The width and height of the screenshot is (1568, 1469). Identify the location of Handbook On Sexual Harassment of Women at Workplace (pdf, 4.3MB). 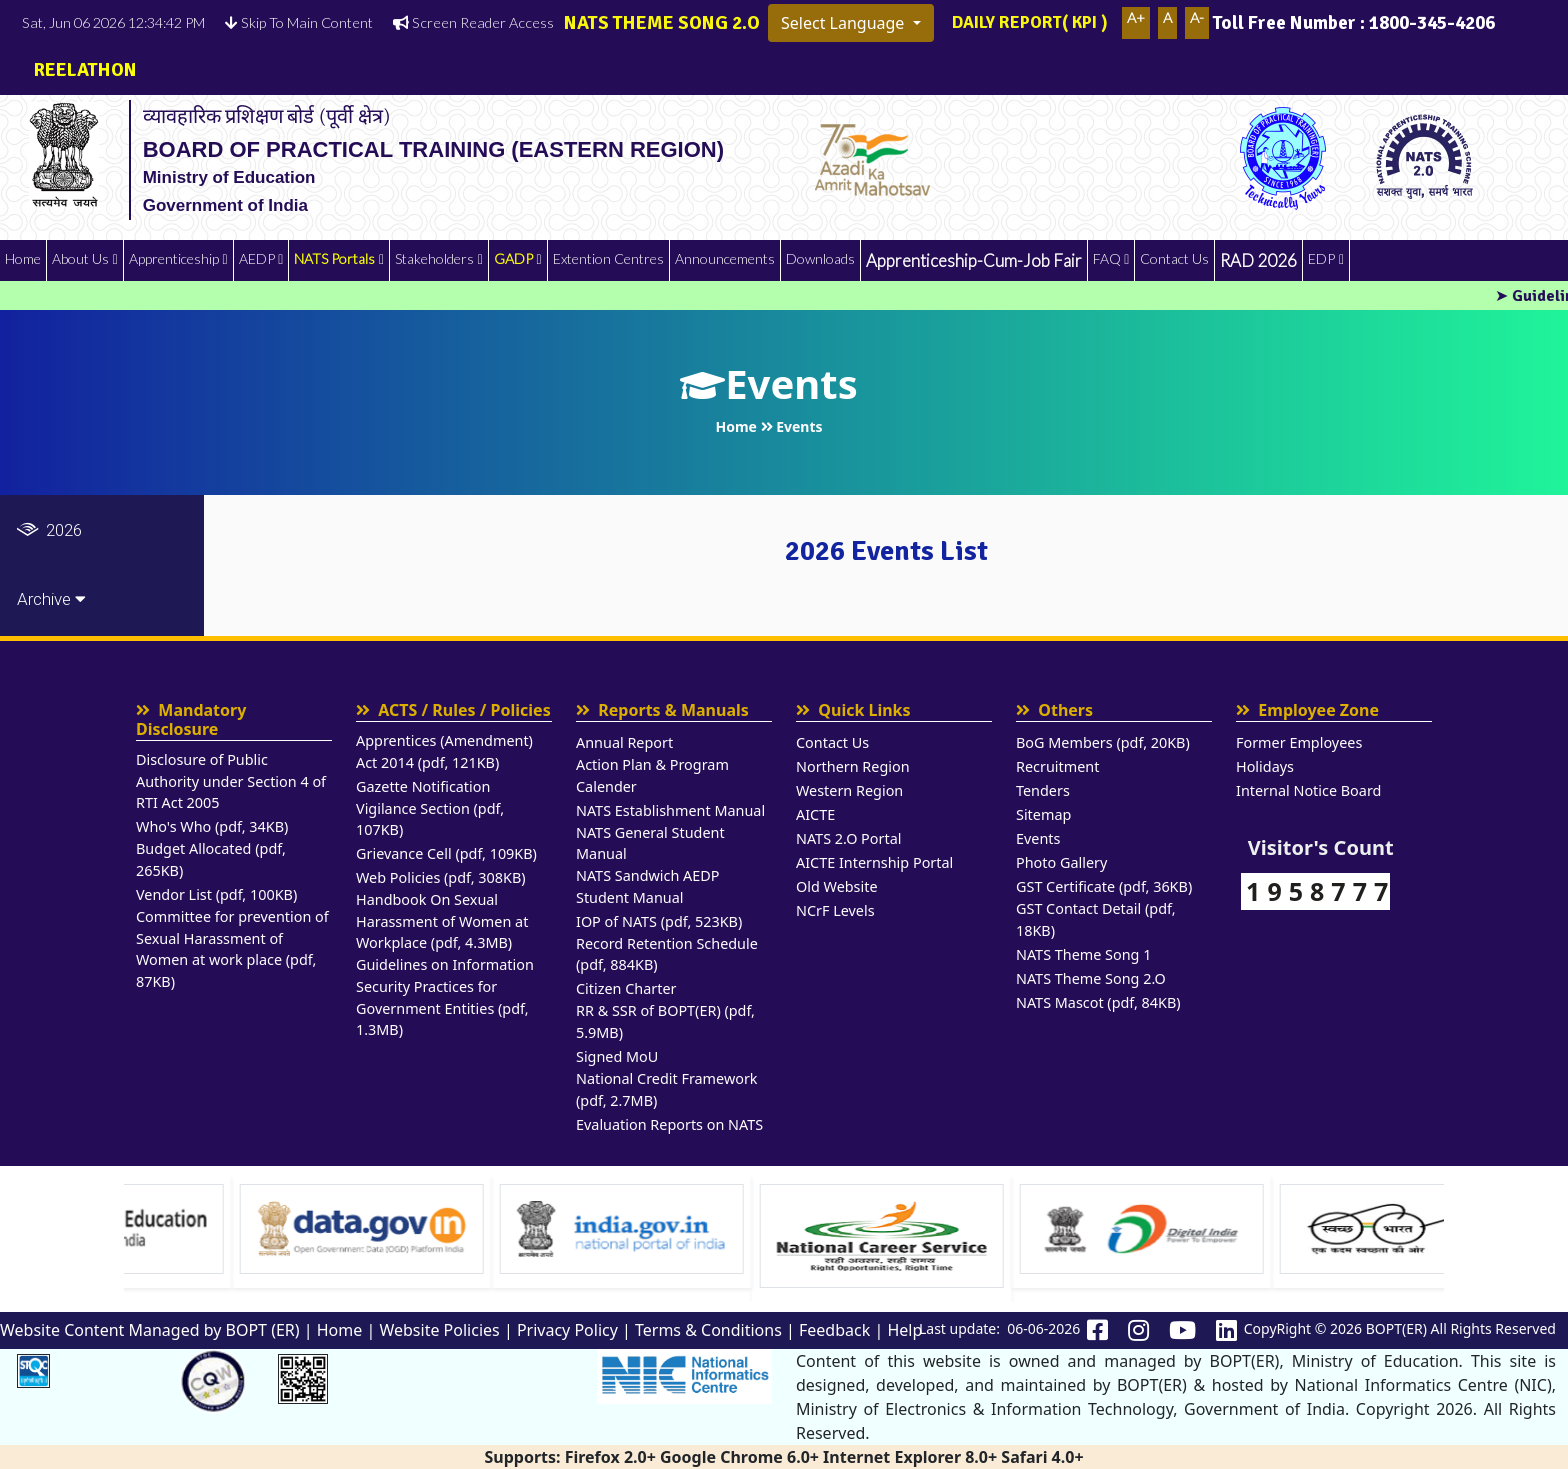
(442, 921).